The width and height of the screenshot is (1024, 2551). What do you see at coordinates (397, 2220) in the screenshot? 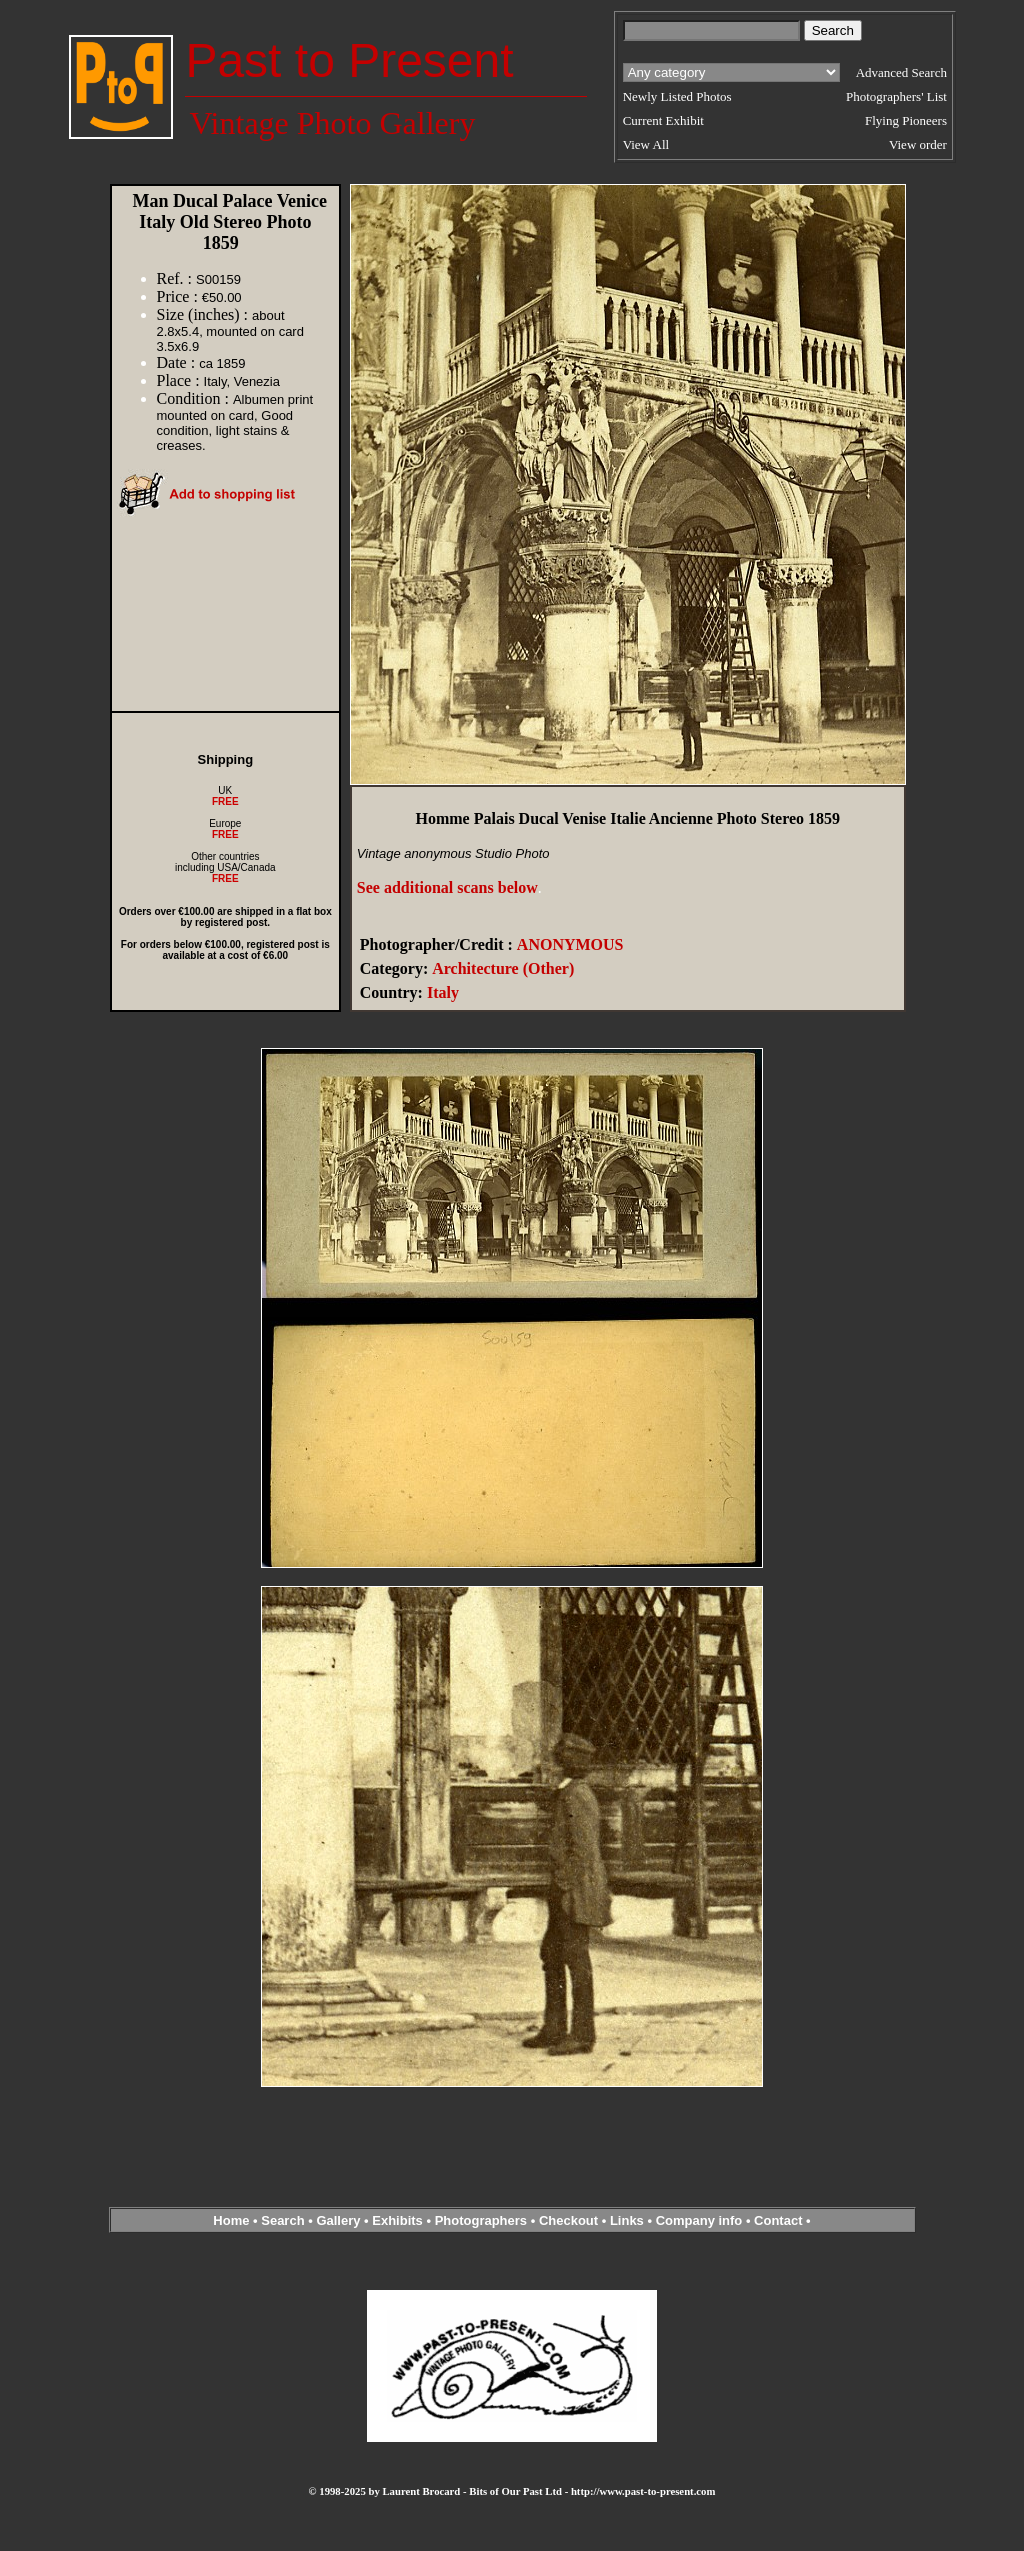
I see `Exhibits` at bounding box center [397, 2220].